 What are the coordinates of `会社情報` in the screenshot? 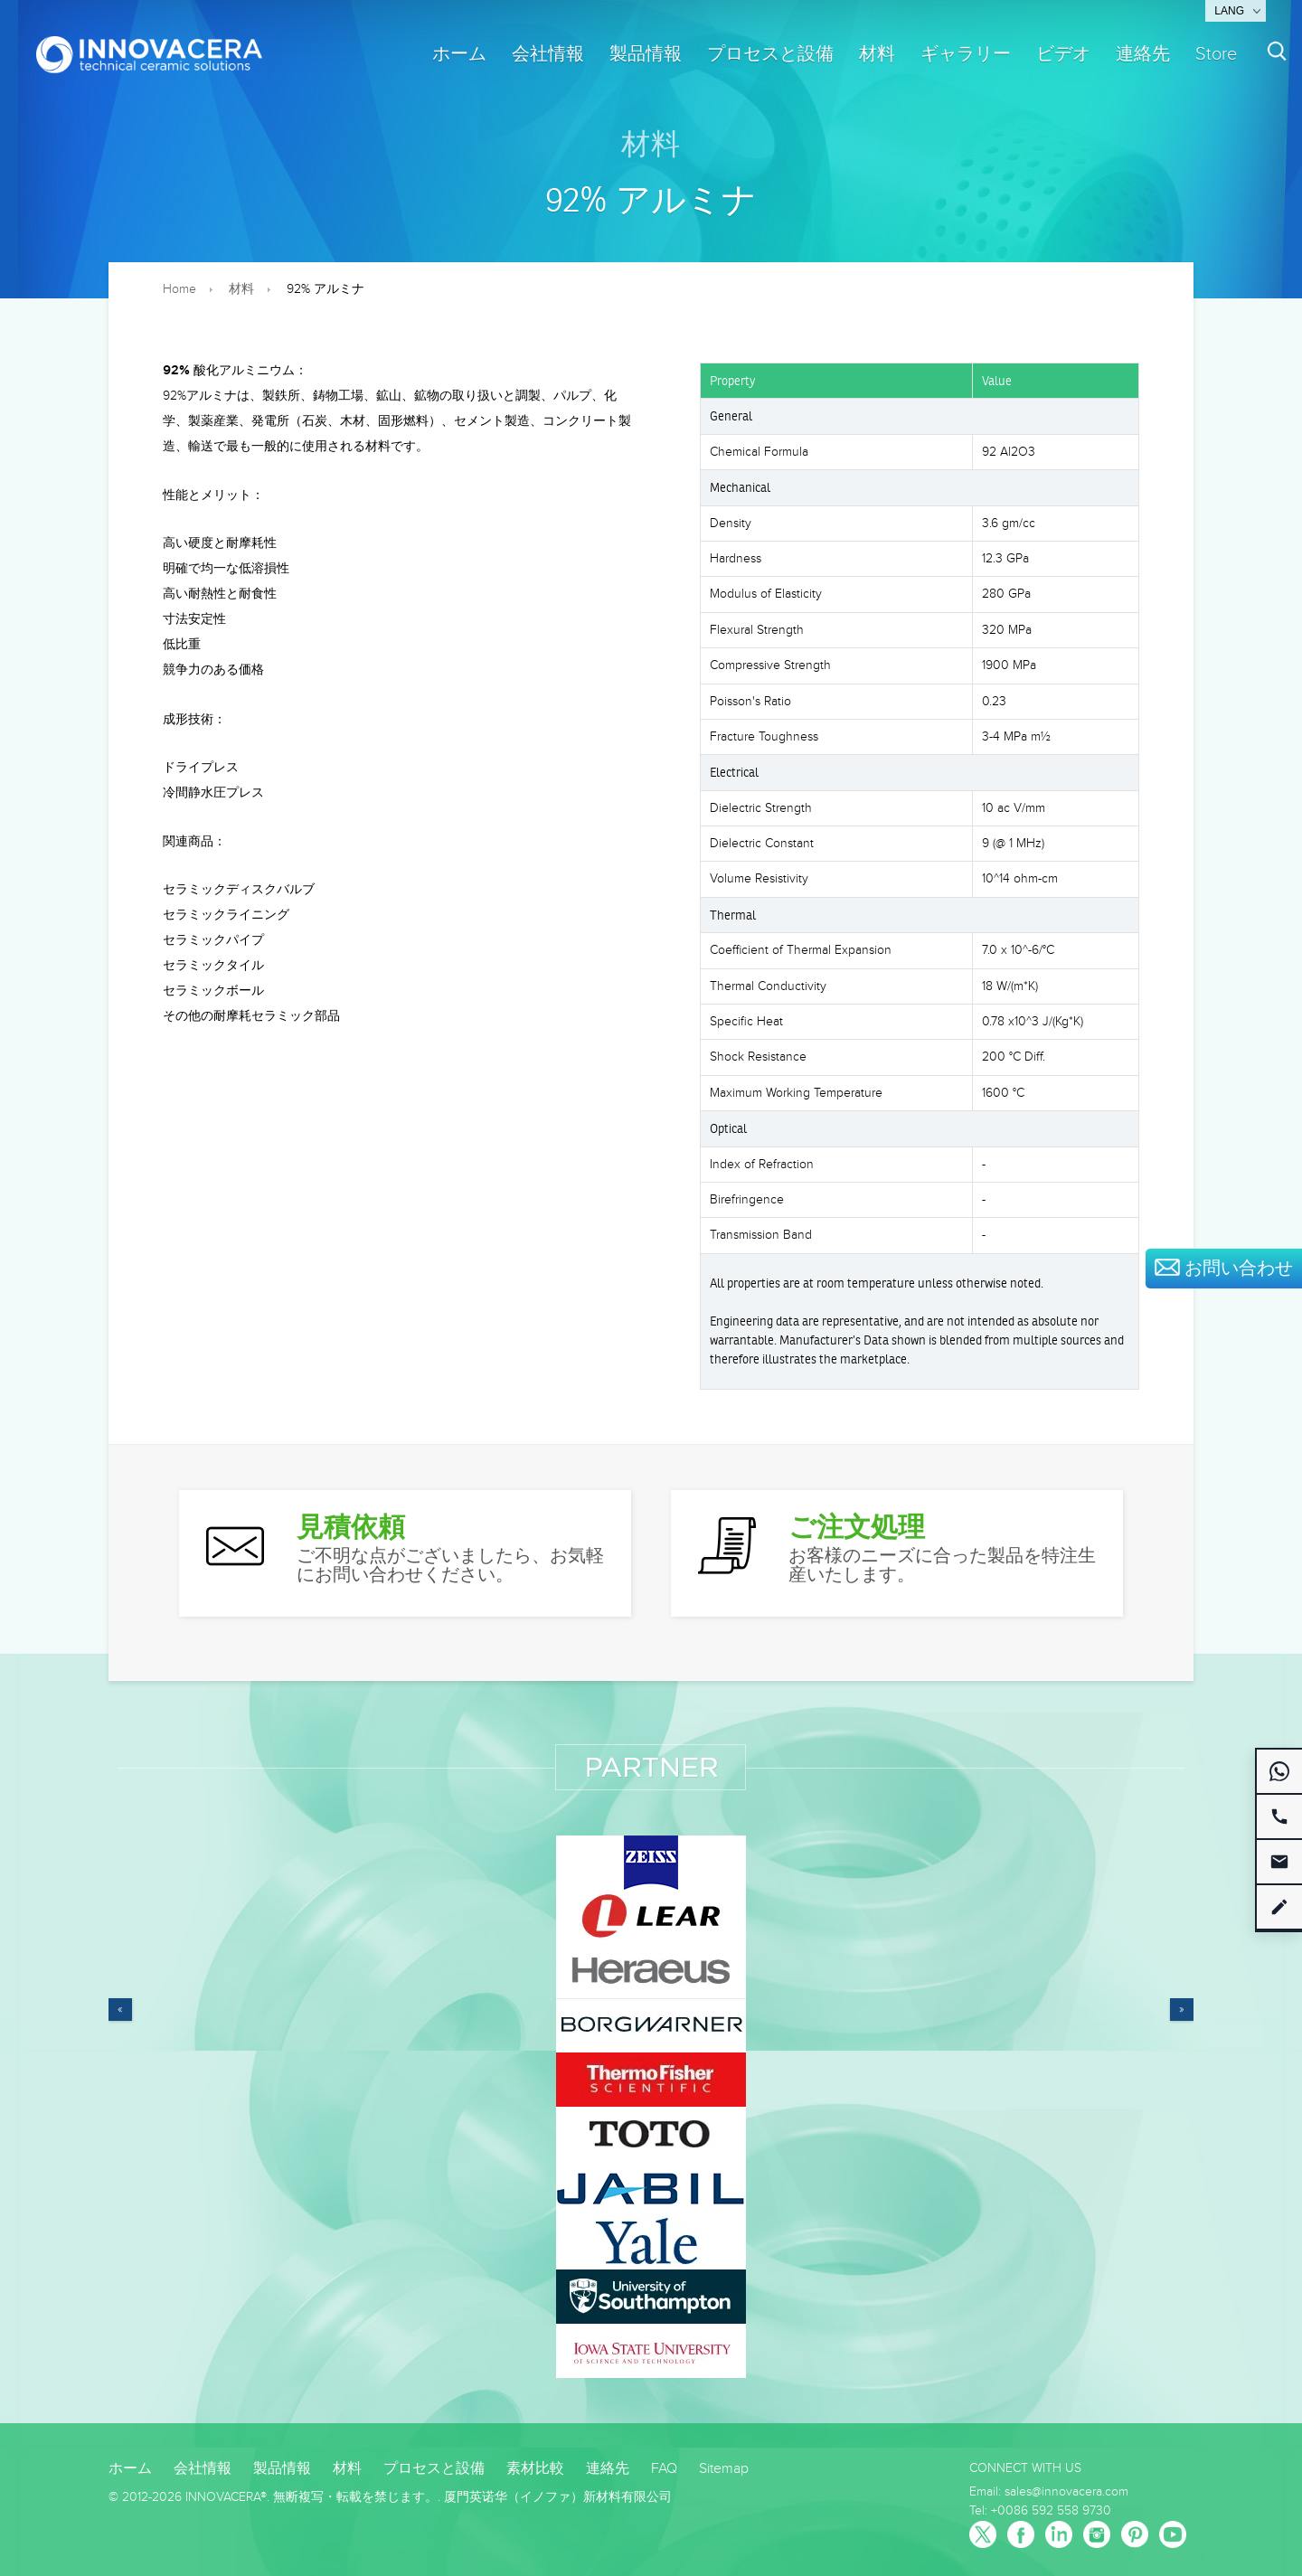 It's located at (548, 54).